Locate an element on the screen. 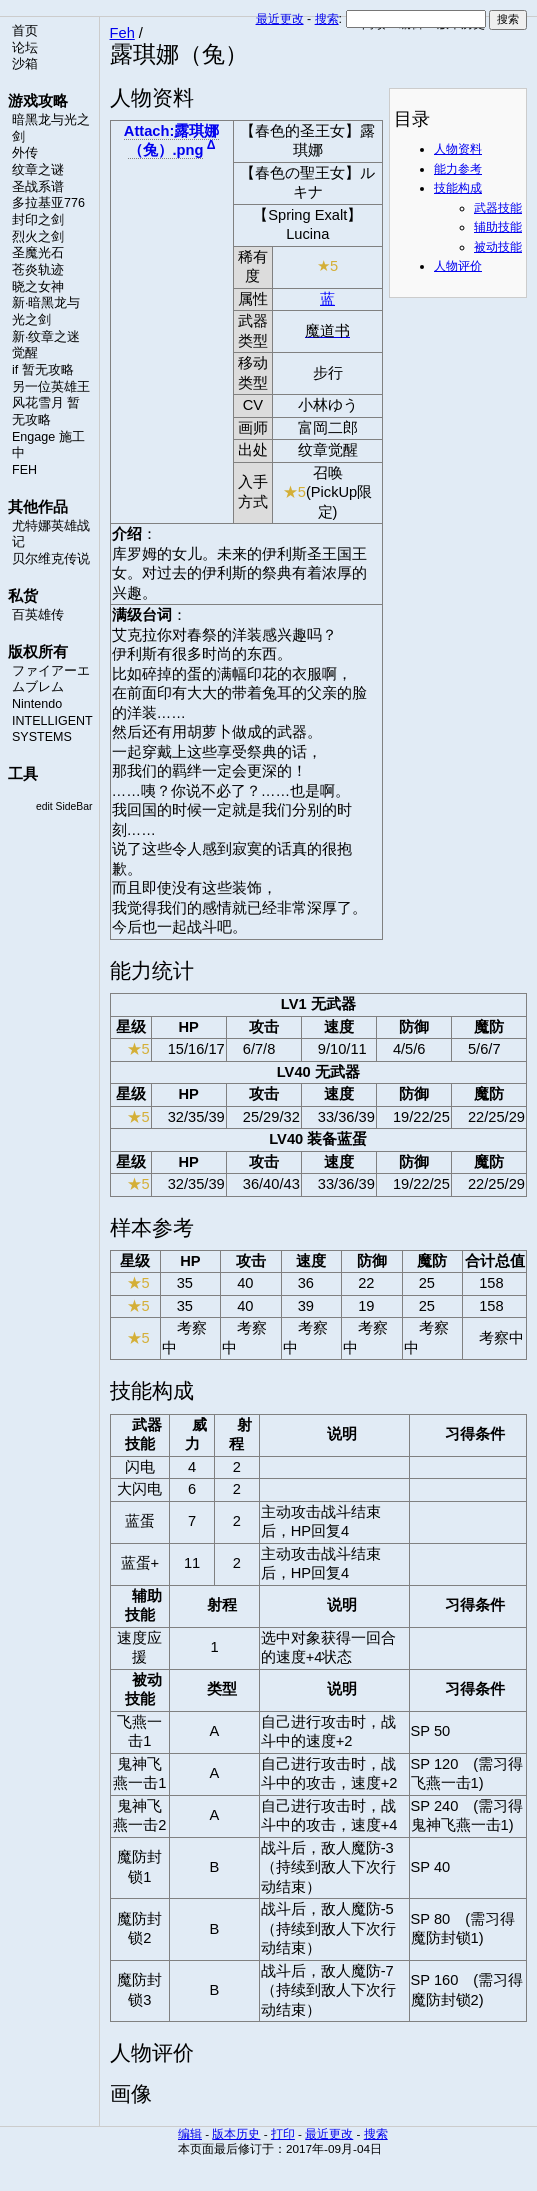 This screenshot has width=537, height=2191. 最近更改 is located at coordinates (280, 19).